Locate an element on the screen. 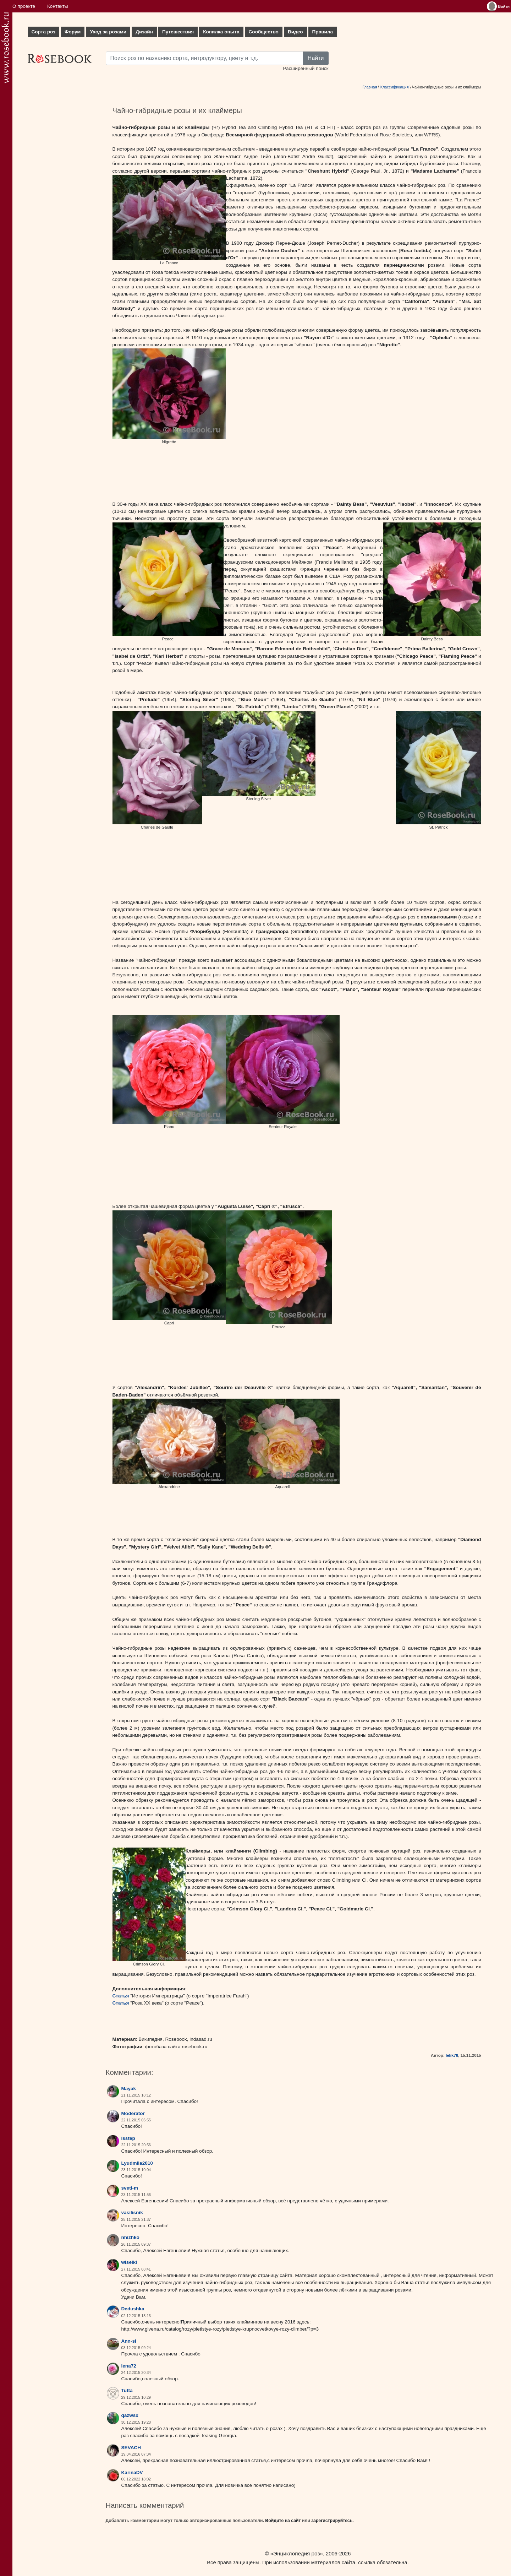 Image resolution: width=511 pixels, height=2576 pixels. lelik78 is located at coordinates (452, 2055).